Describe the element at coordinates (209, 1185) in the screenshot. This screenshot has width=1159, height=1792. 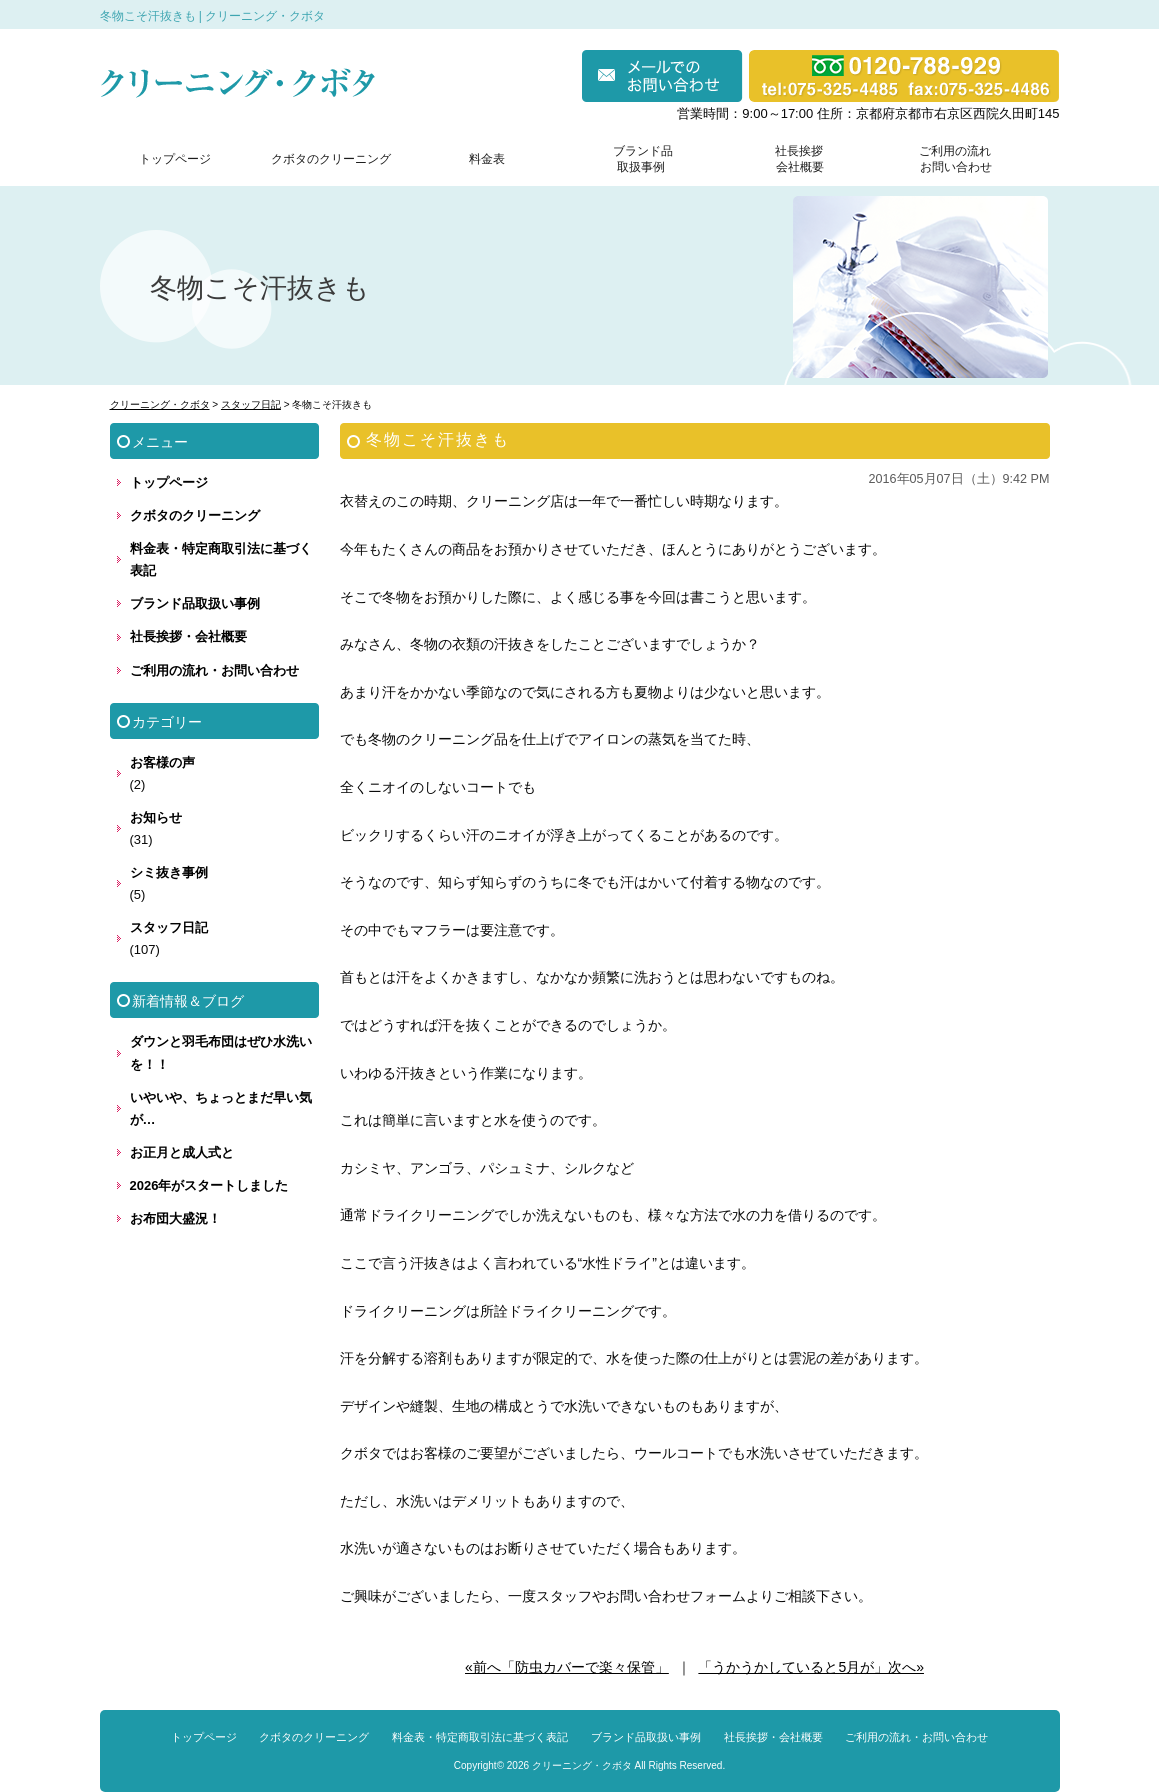
I see `2026年がスタートしました` at that location.